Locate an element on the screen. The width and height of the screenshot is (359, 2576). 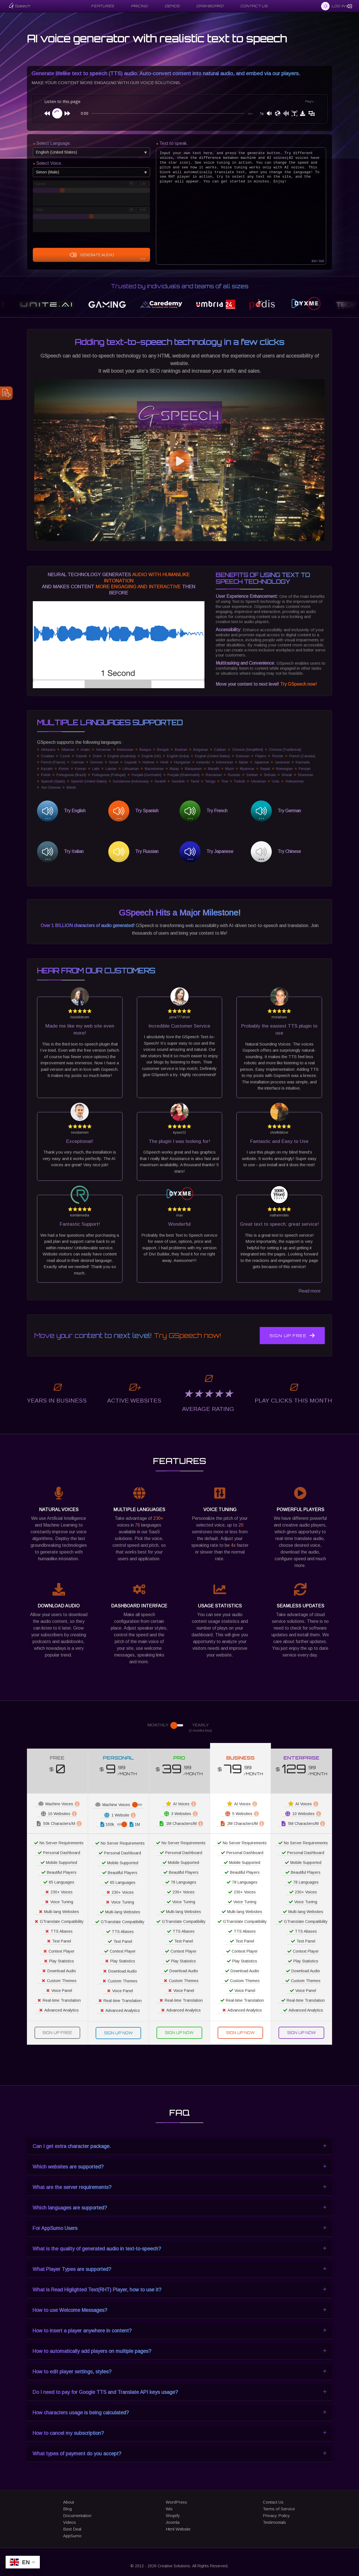
Select Voice. is located at coordinates (49, 163).